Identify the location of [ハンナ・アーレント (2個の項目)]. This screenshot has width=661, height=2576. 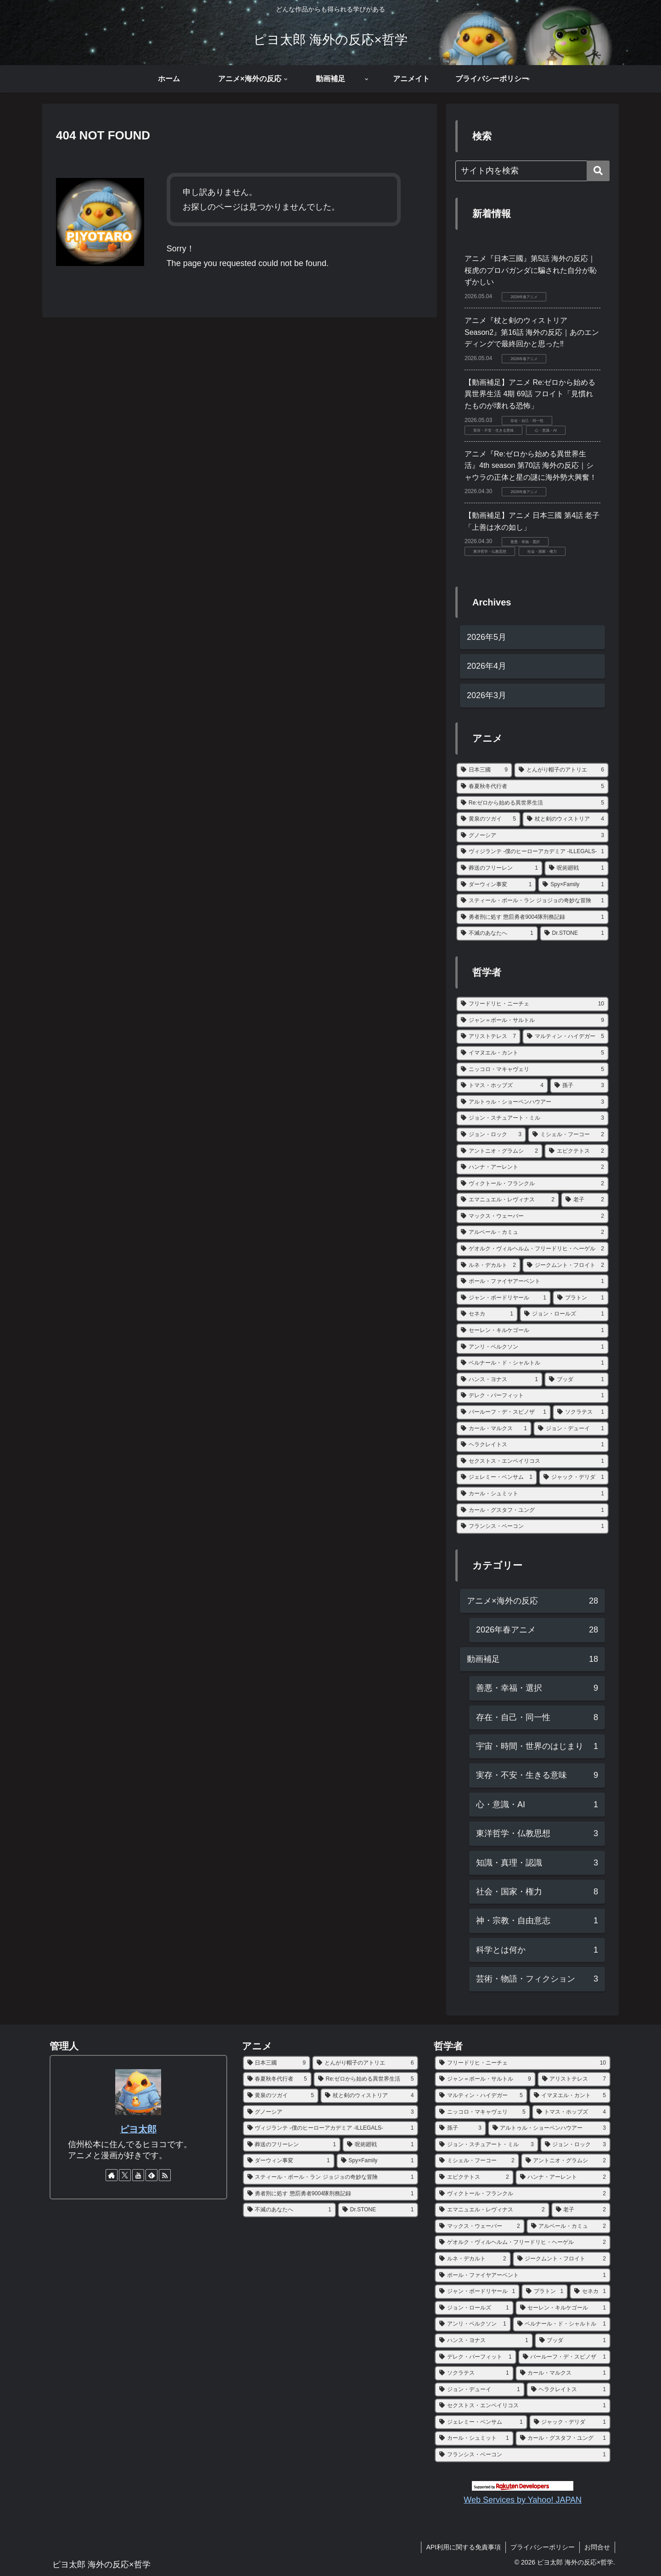
(532, 1167).